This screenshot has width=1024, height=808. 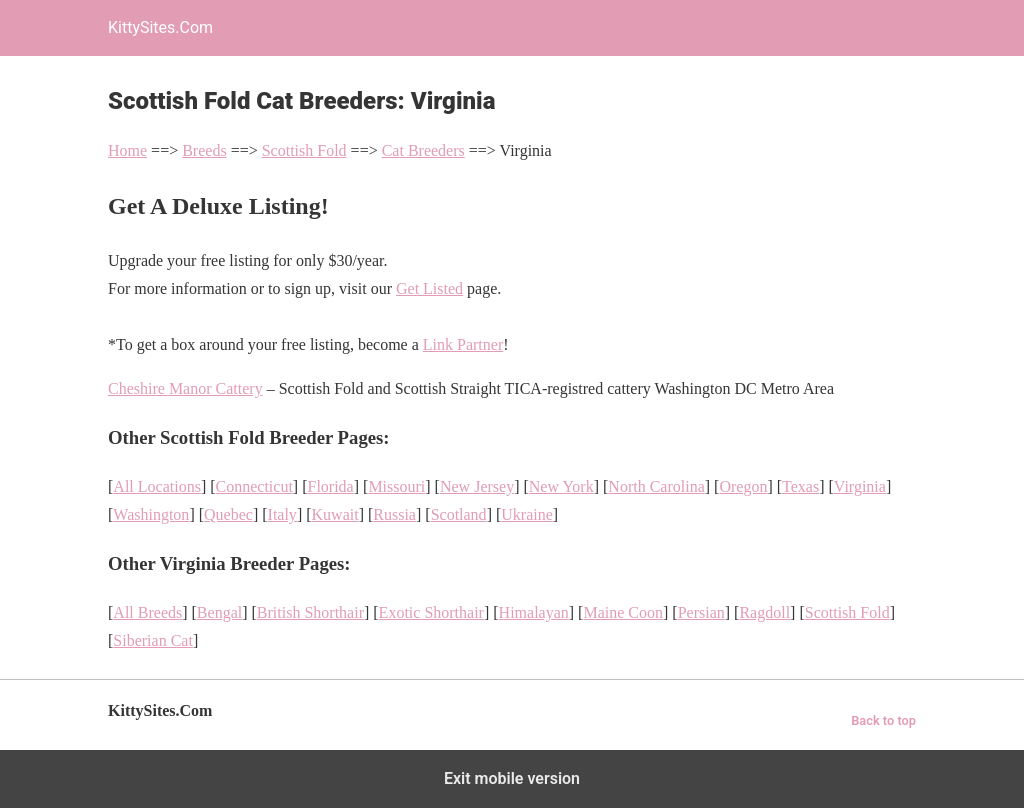 What do you see at coordinates (304, 150) in the screenshot?
I see `Scottish Fold` at bounding box center [304, 150].